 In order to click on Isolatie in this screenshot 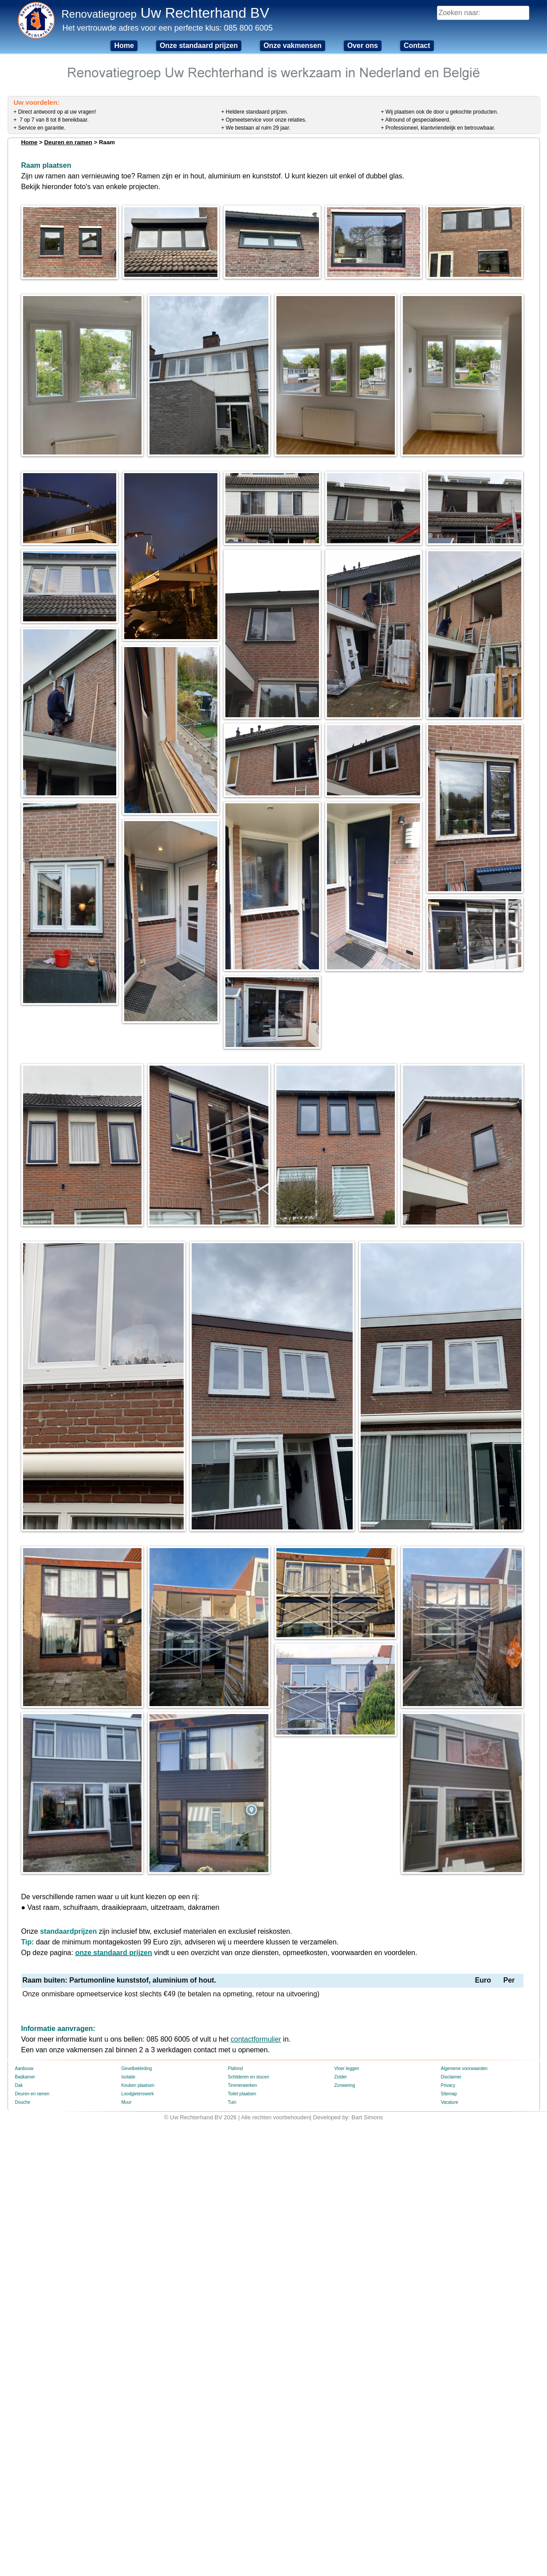, I will do `click(129, 2192)`.